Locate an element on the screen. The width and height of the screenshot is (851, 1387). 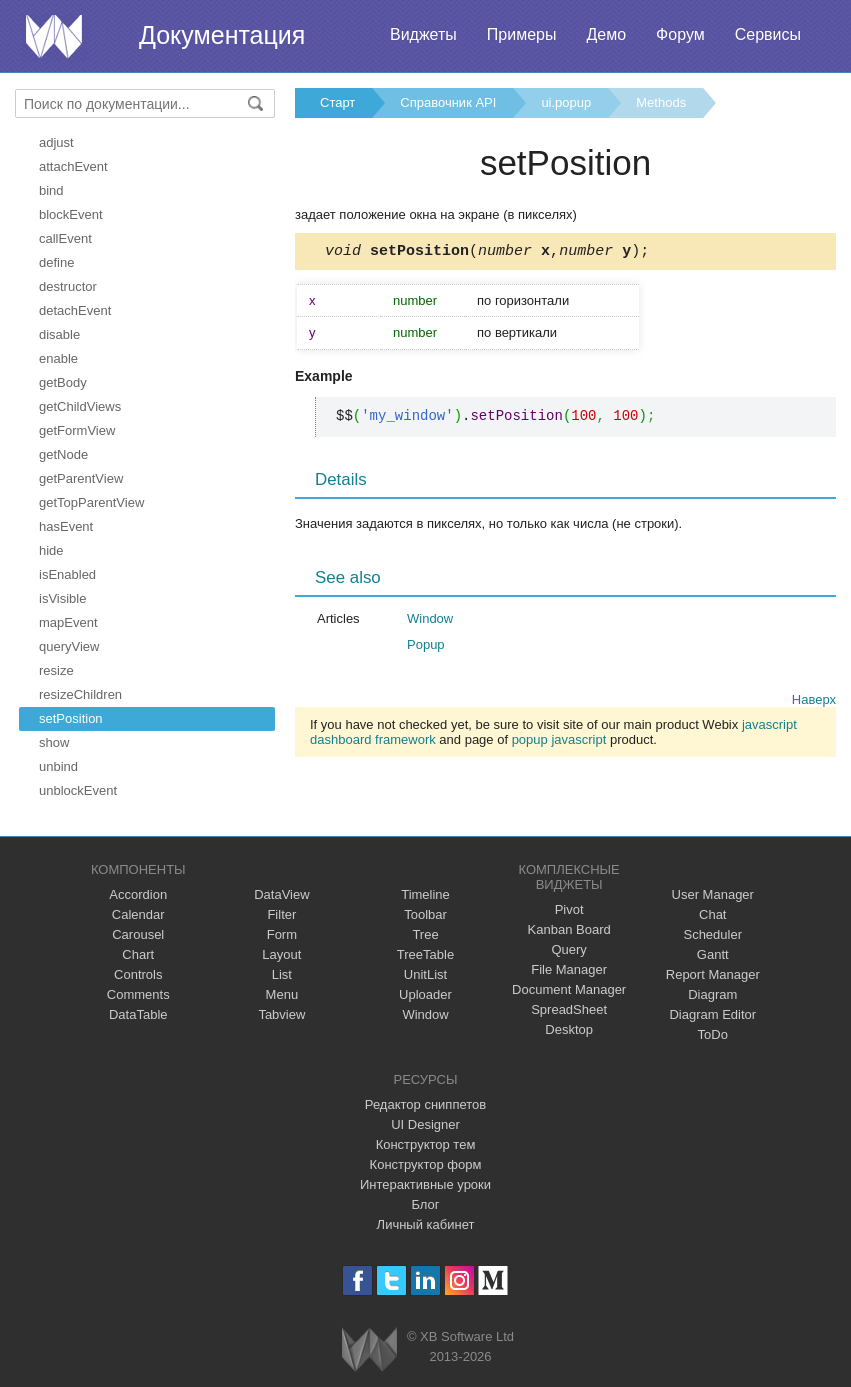
Конструктор форм is located at coordinates (426, 1164).